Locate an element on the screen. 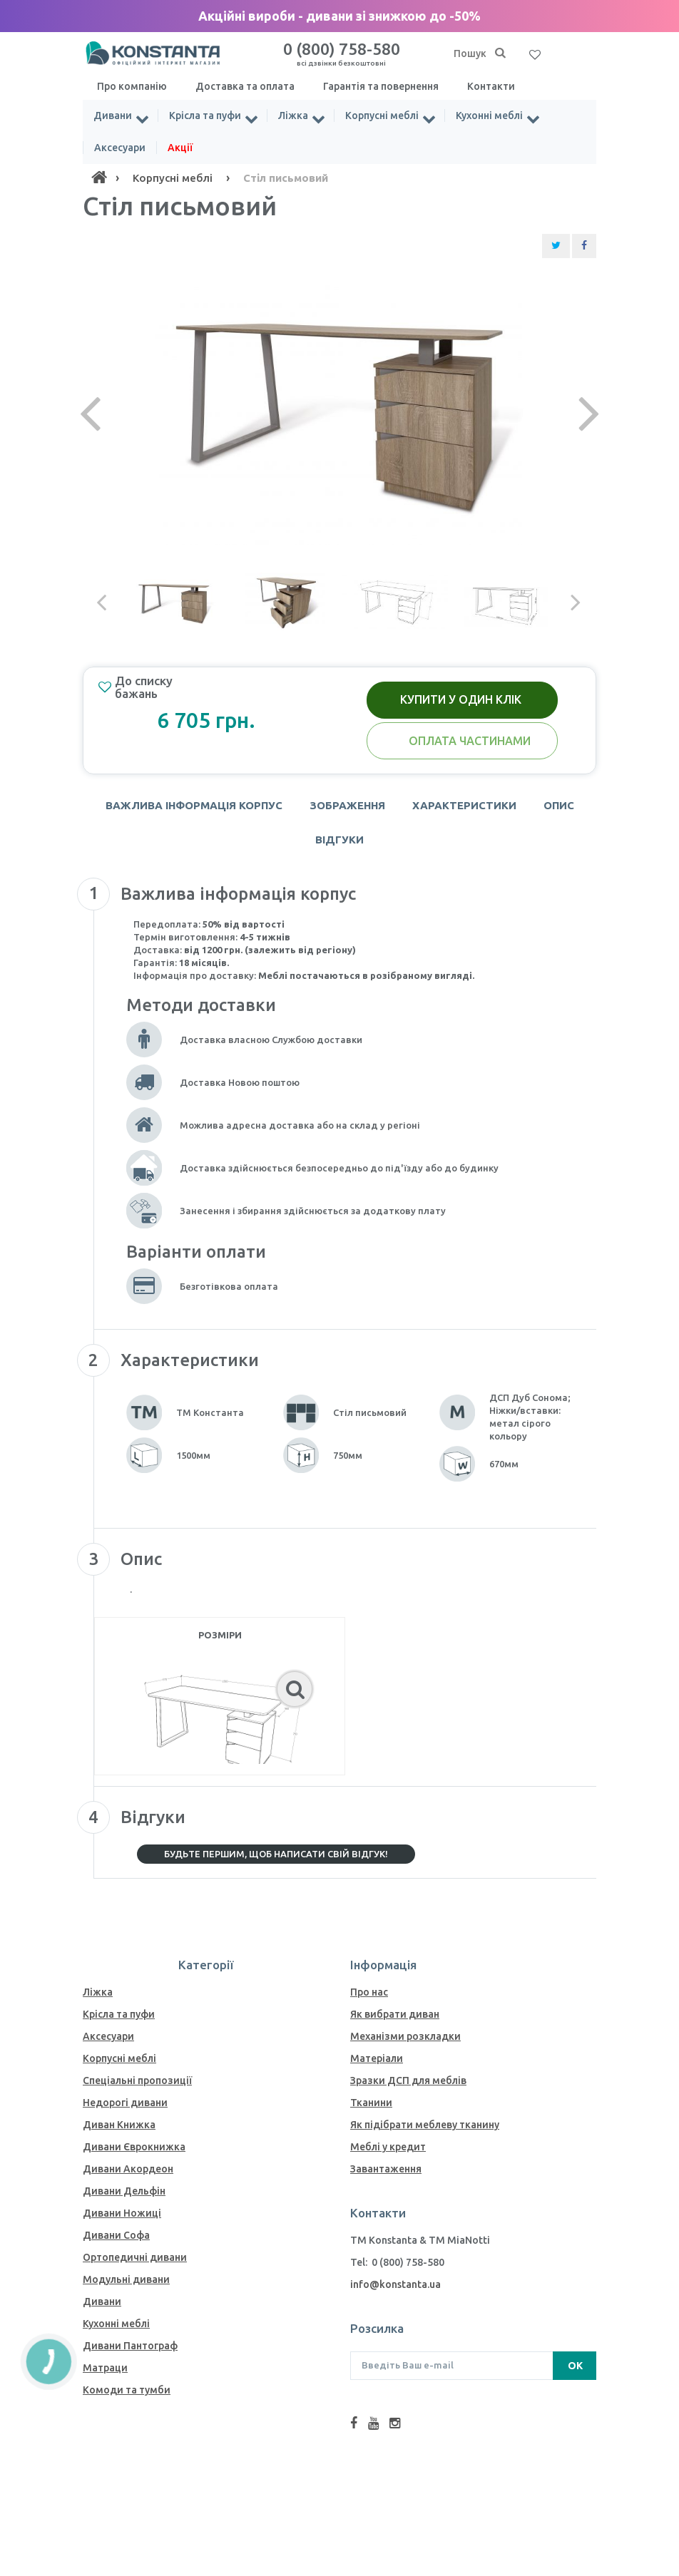 The image size is (679, 2576). Як пiдiбрати меблеву тканину is located at coordinates (424, 2124).